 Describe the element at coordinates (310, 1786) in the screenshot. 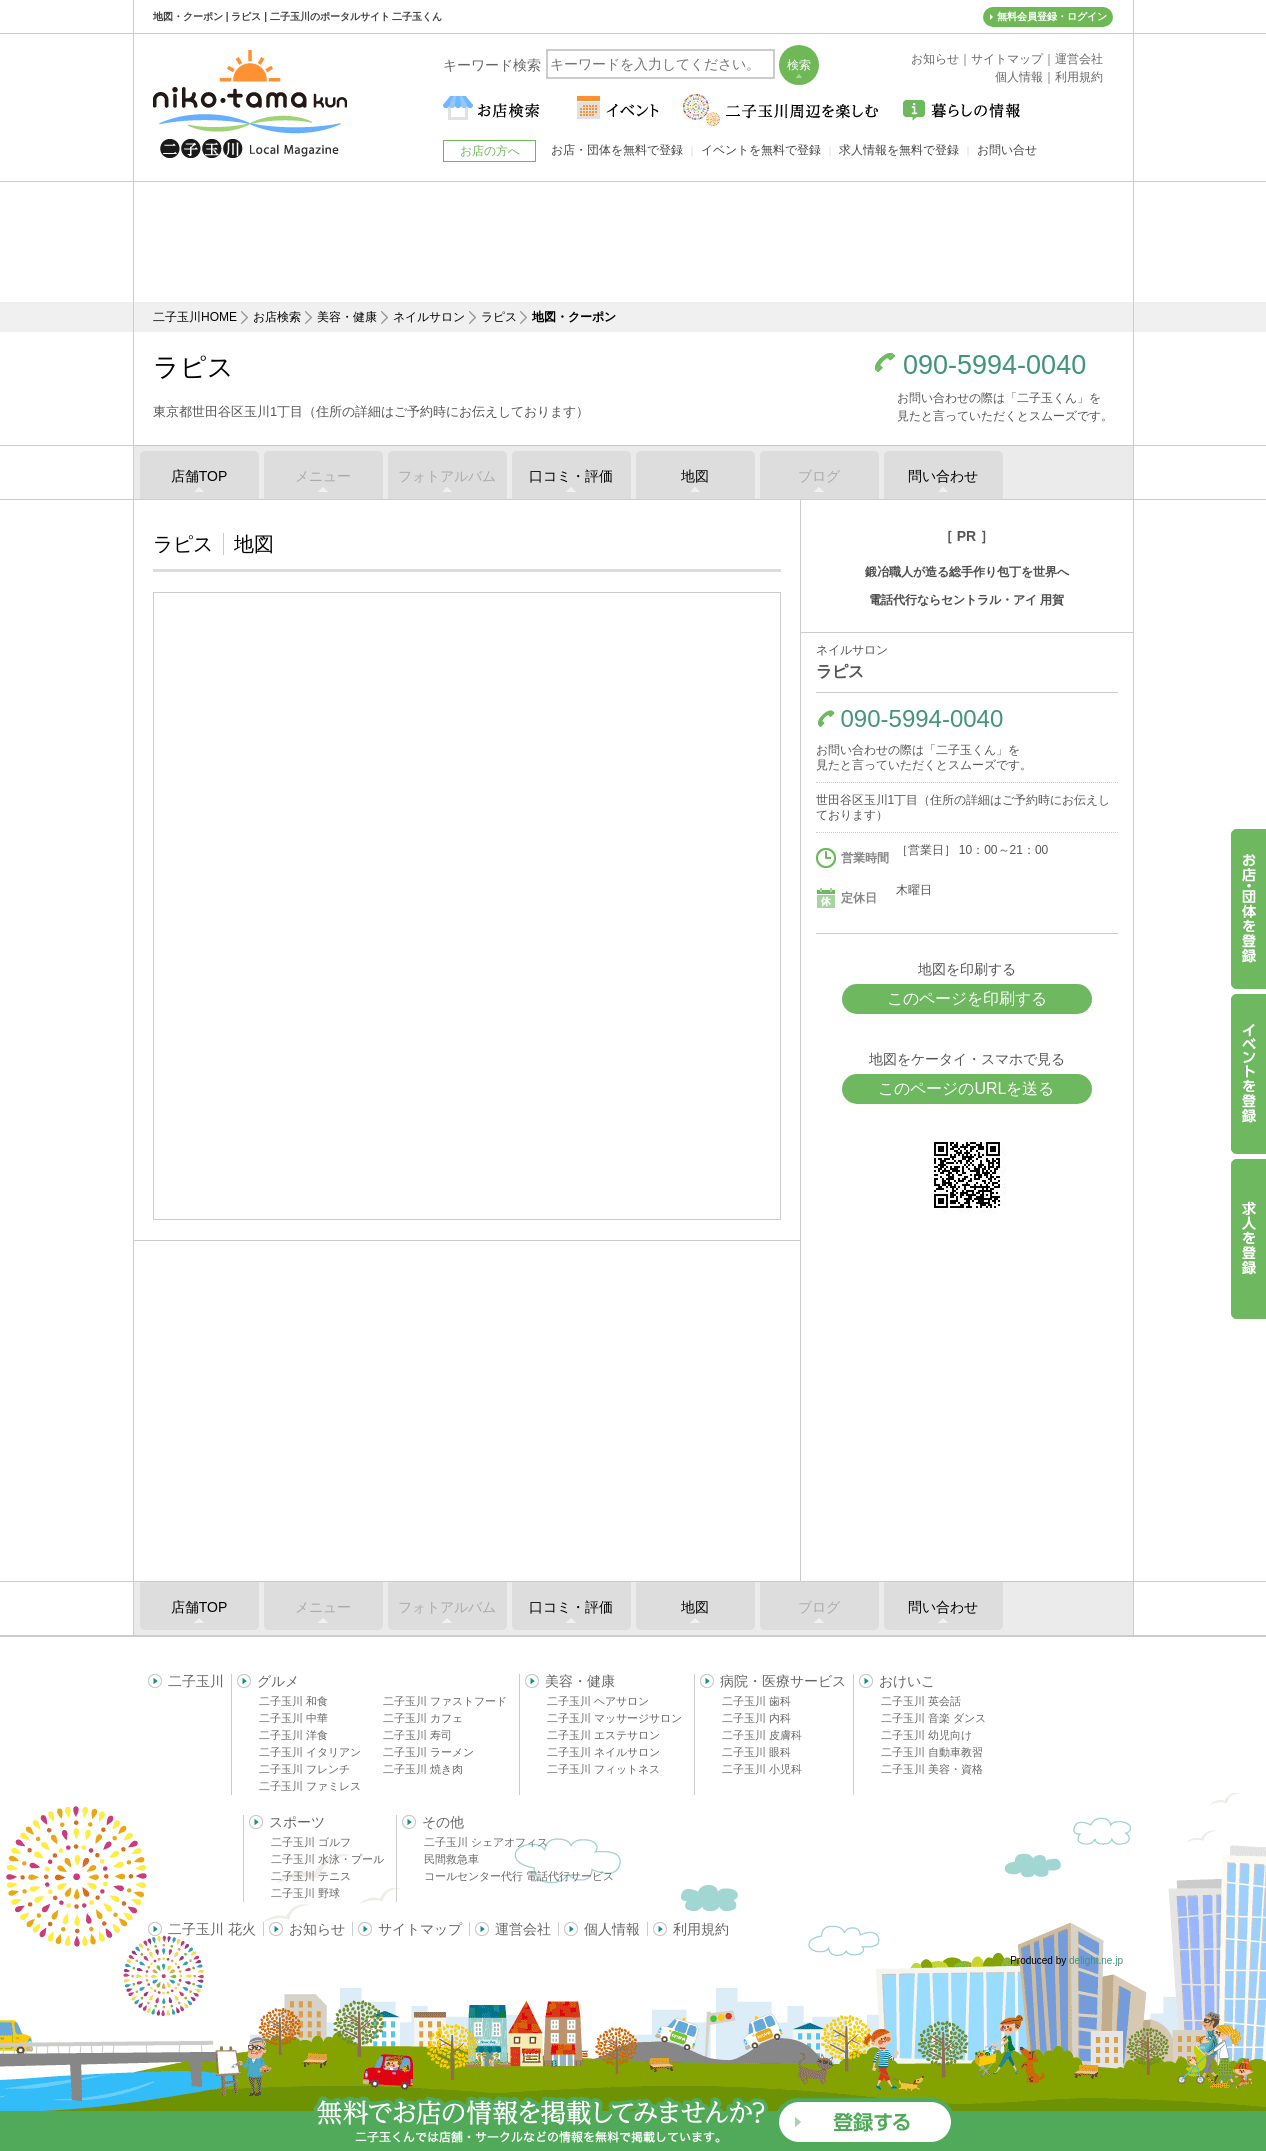

I see `二子玉川 ファミレス` at that location.